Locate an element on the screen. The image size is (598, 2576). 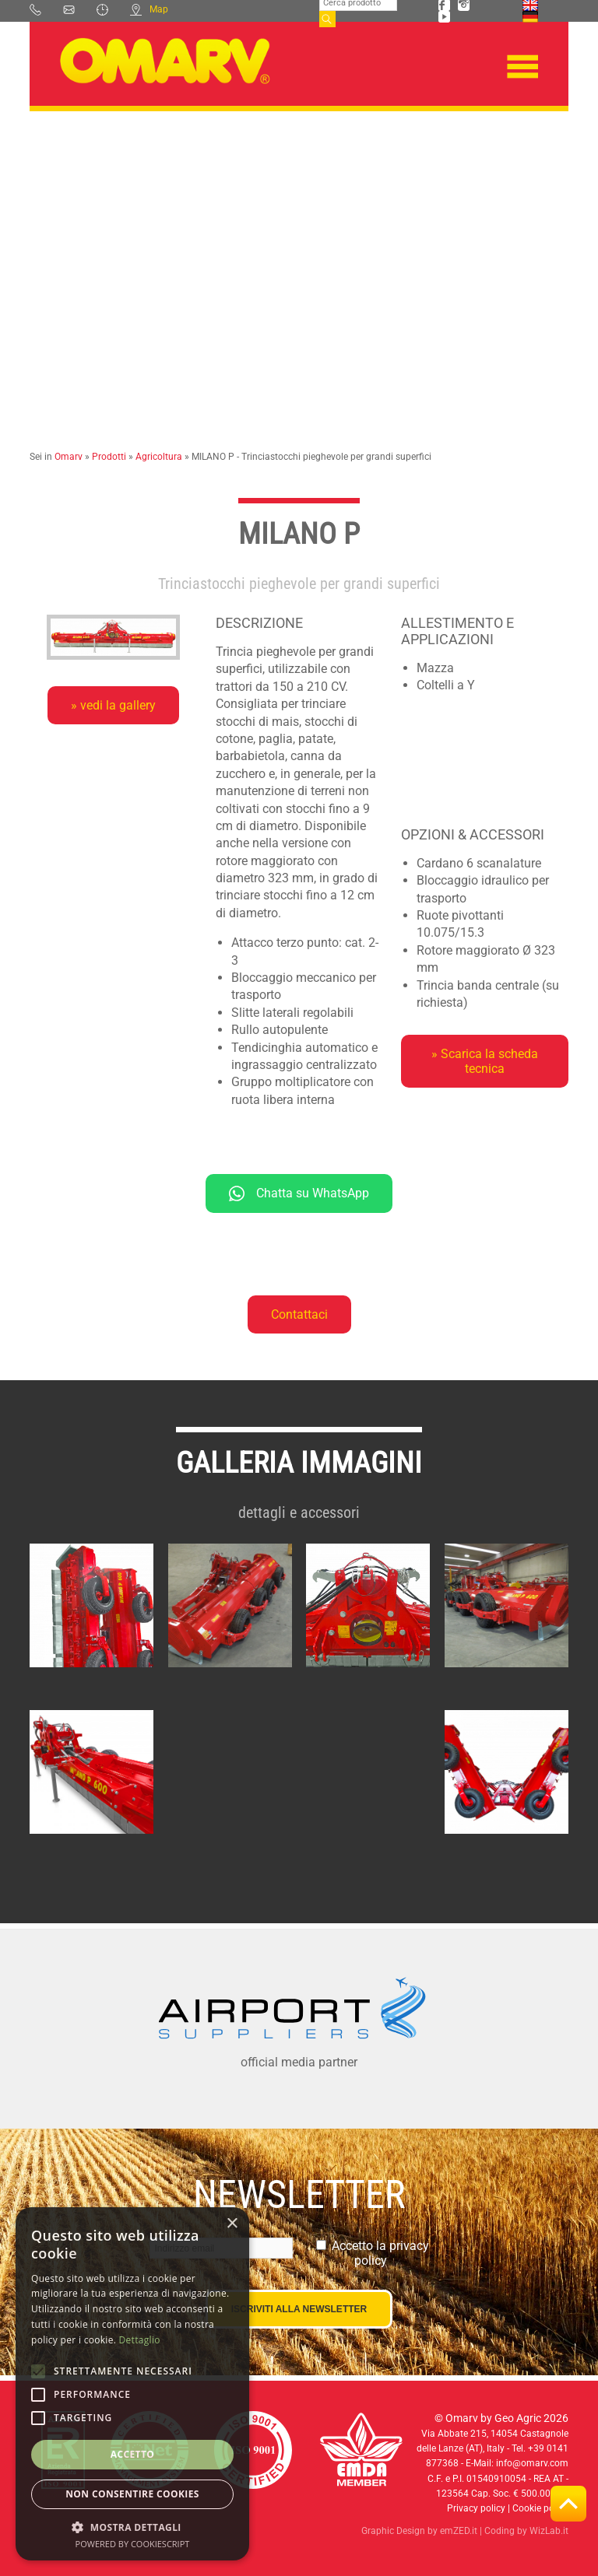
[button] is located at coordinates (132, 2526).